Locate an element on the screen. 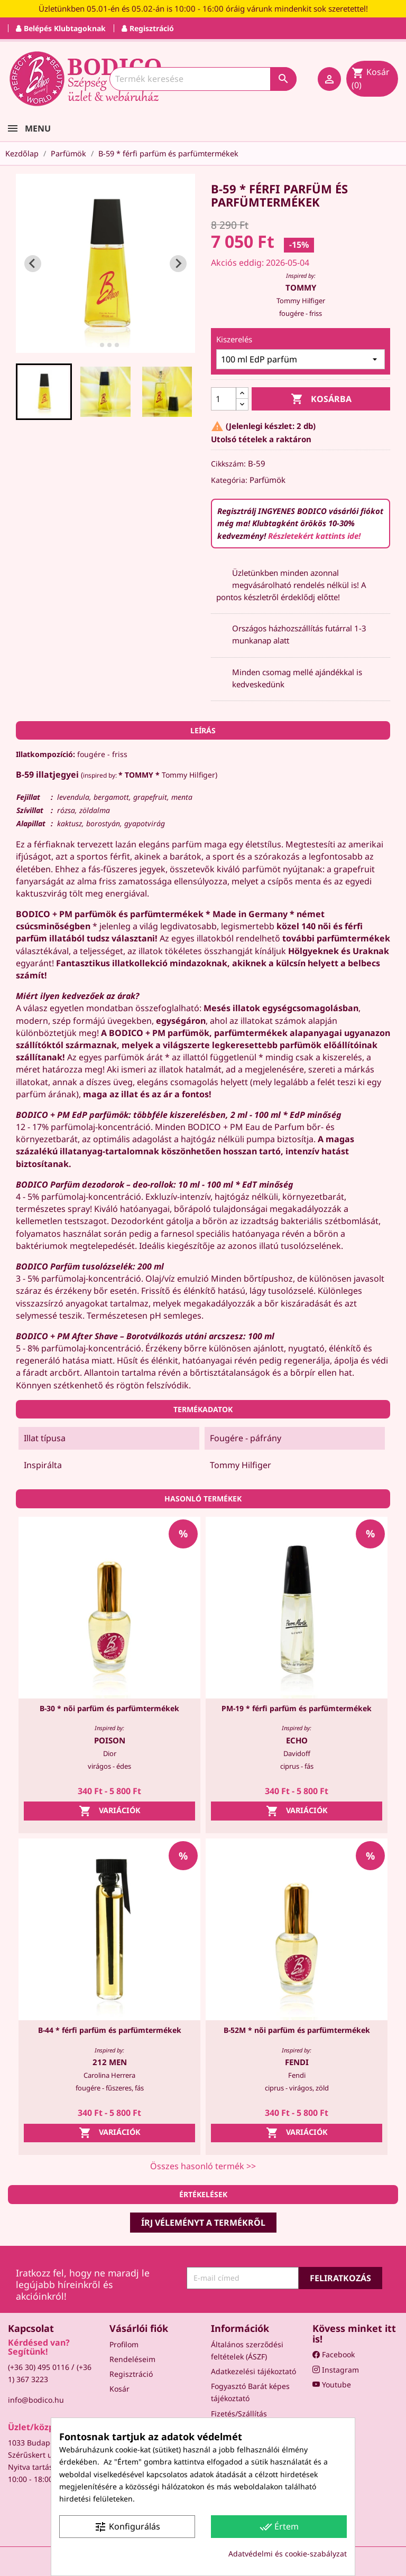 The height and width of the screenshot is (2576, 406). Rendeléseim is located at coordinates (132, 2359).